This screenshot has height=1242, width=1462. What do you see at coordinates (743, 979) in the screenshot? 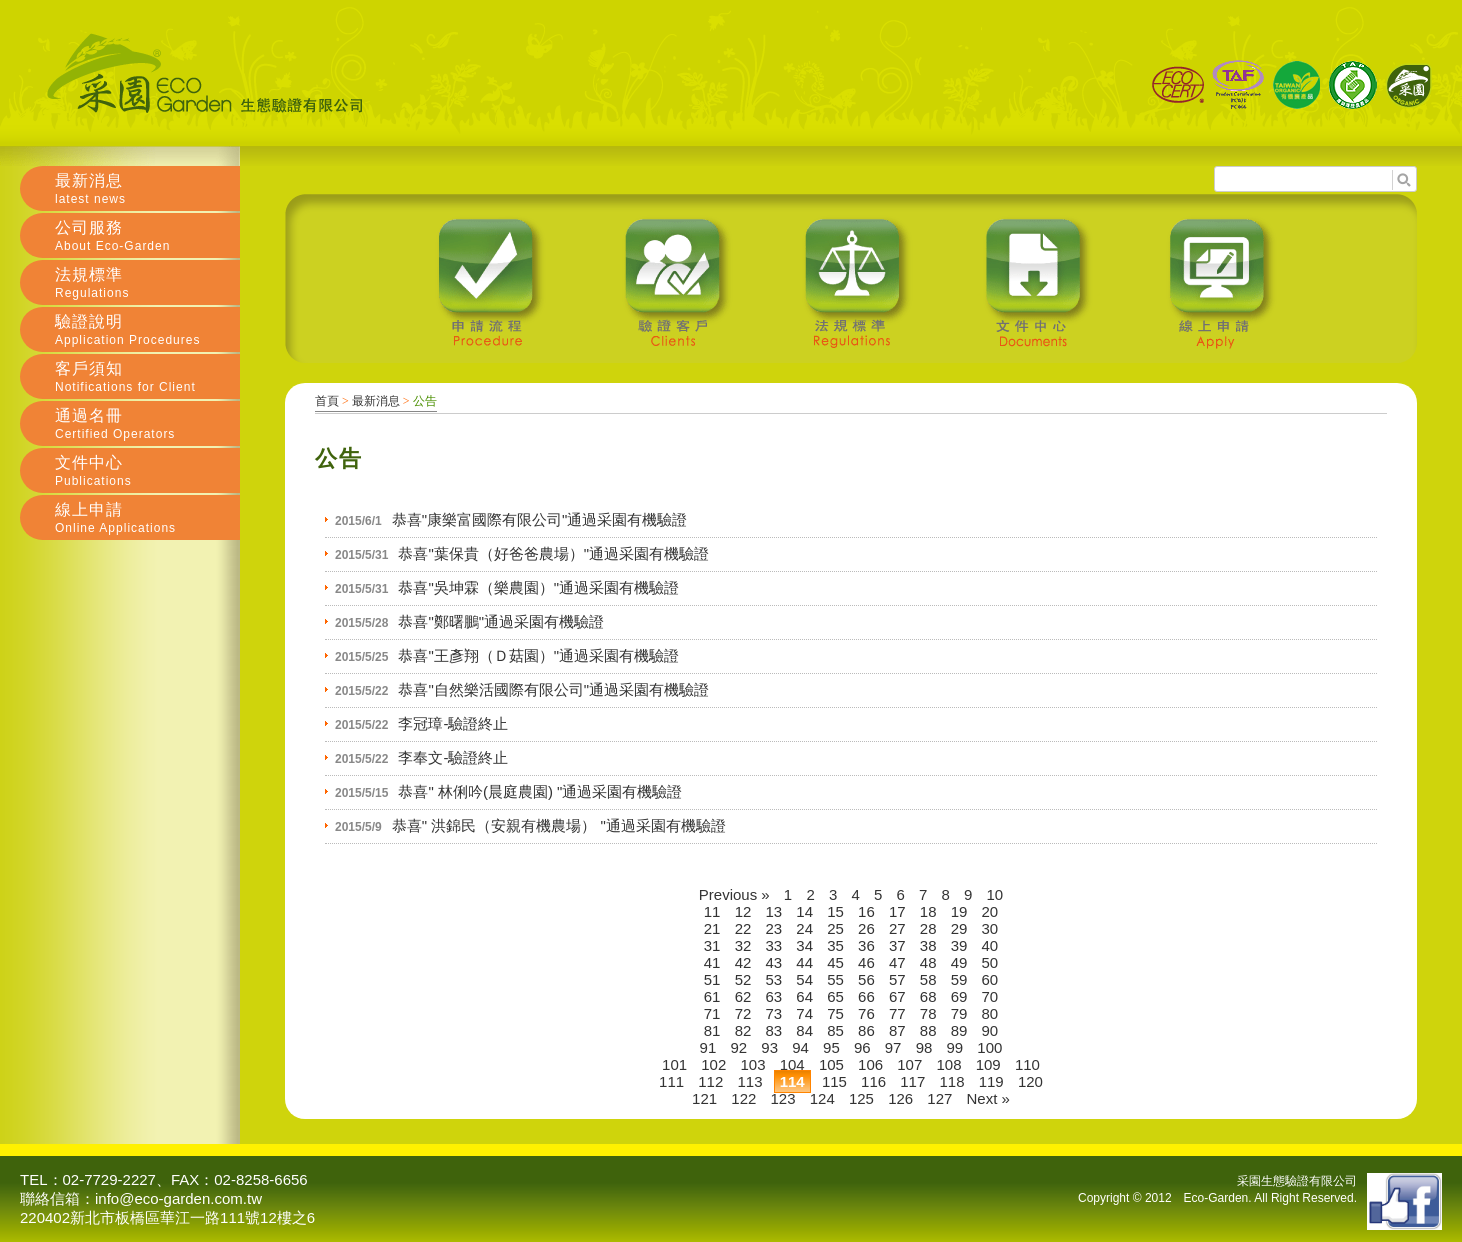
I see `52` at bounding box center [743, 979].